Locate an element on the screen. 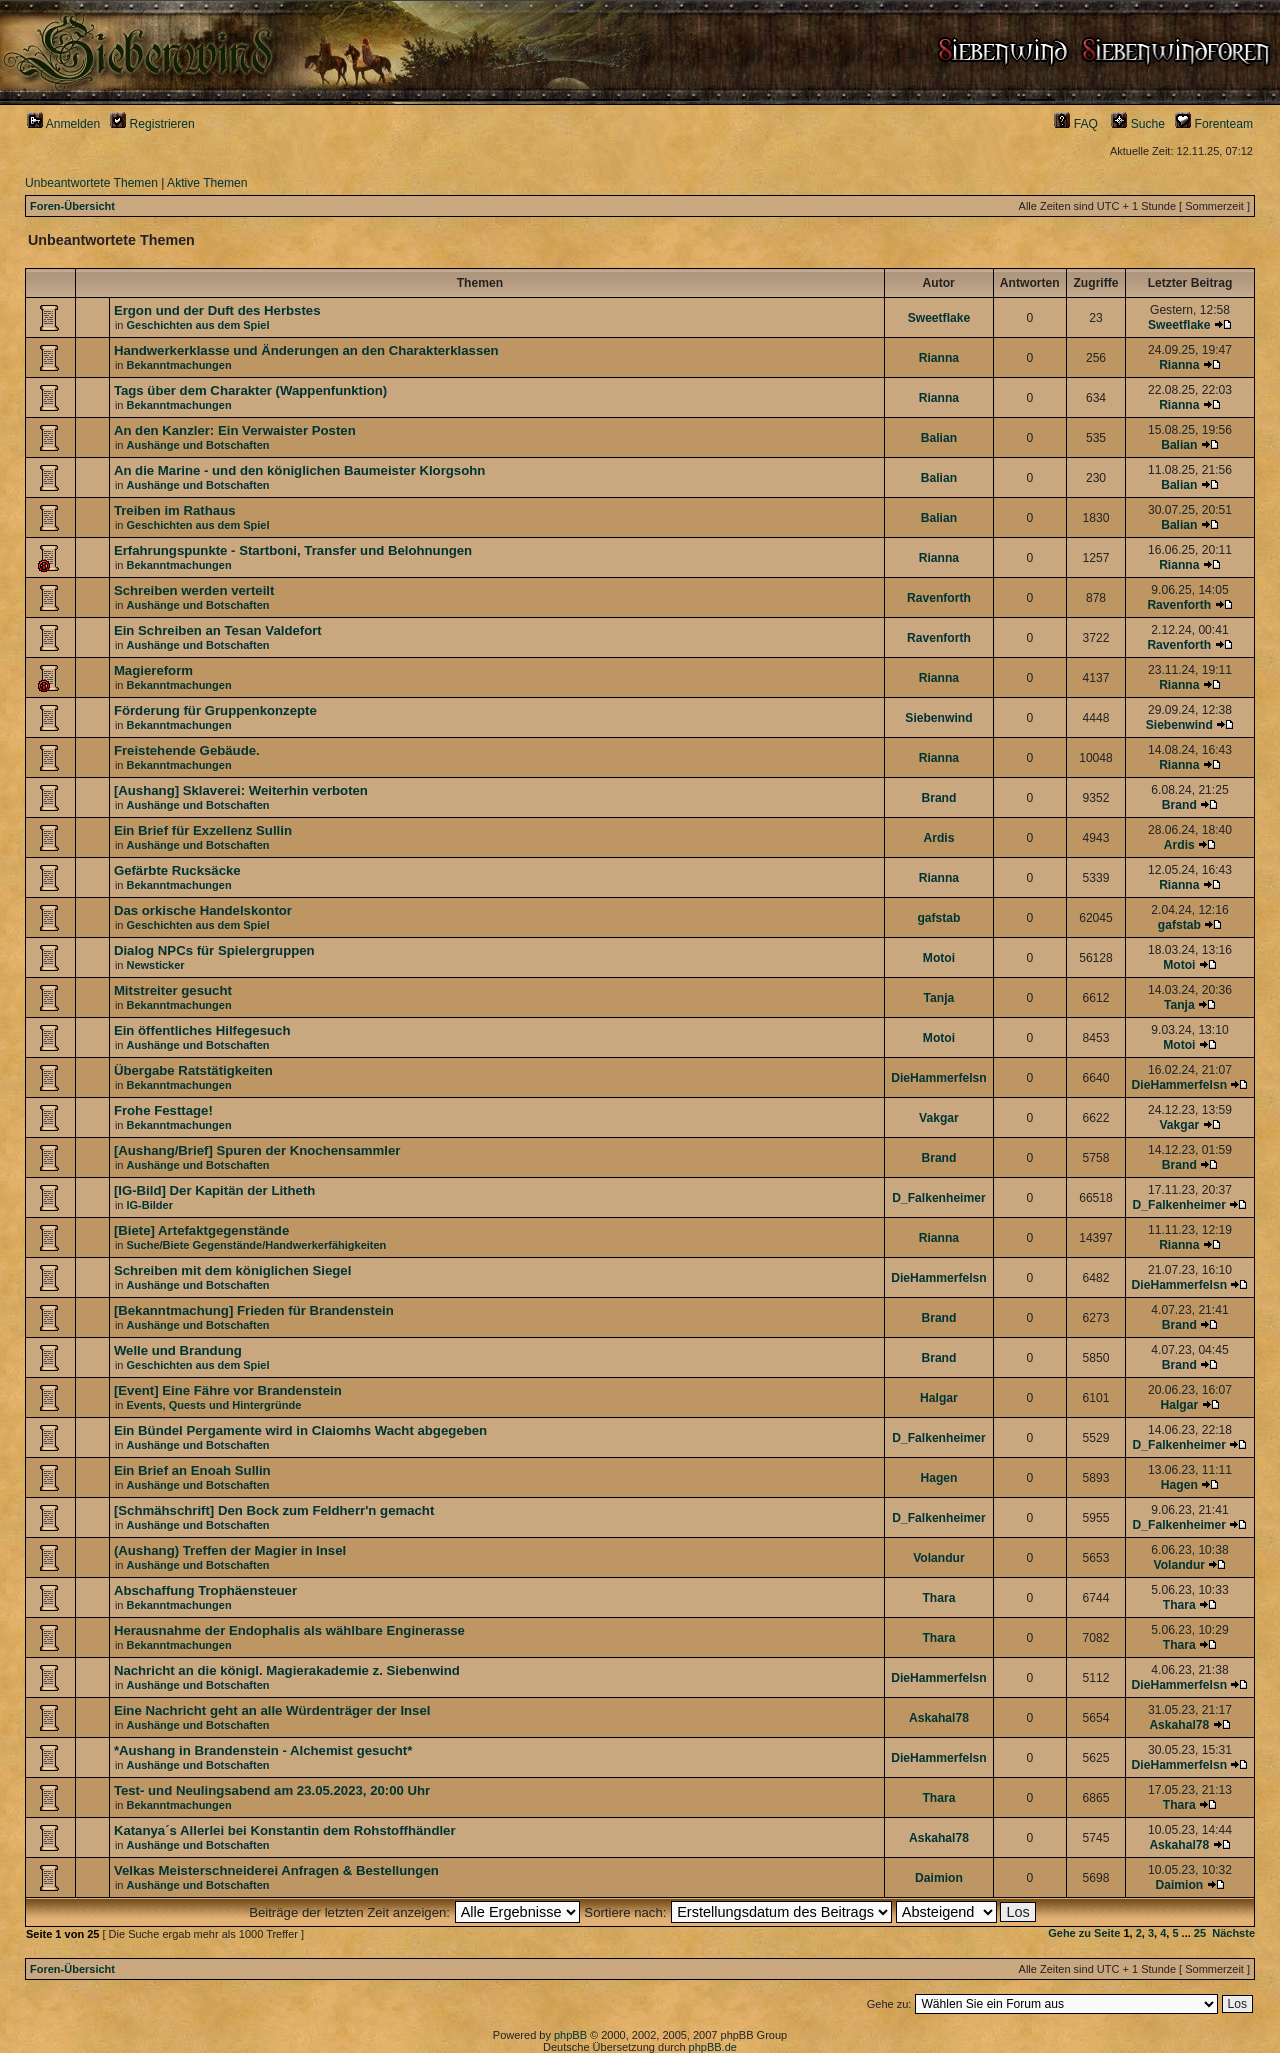 This screenshot has height=2053, width=1280. Thara is located at coordinates (938, 1598).